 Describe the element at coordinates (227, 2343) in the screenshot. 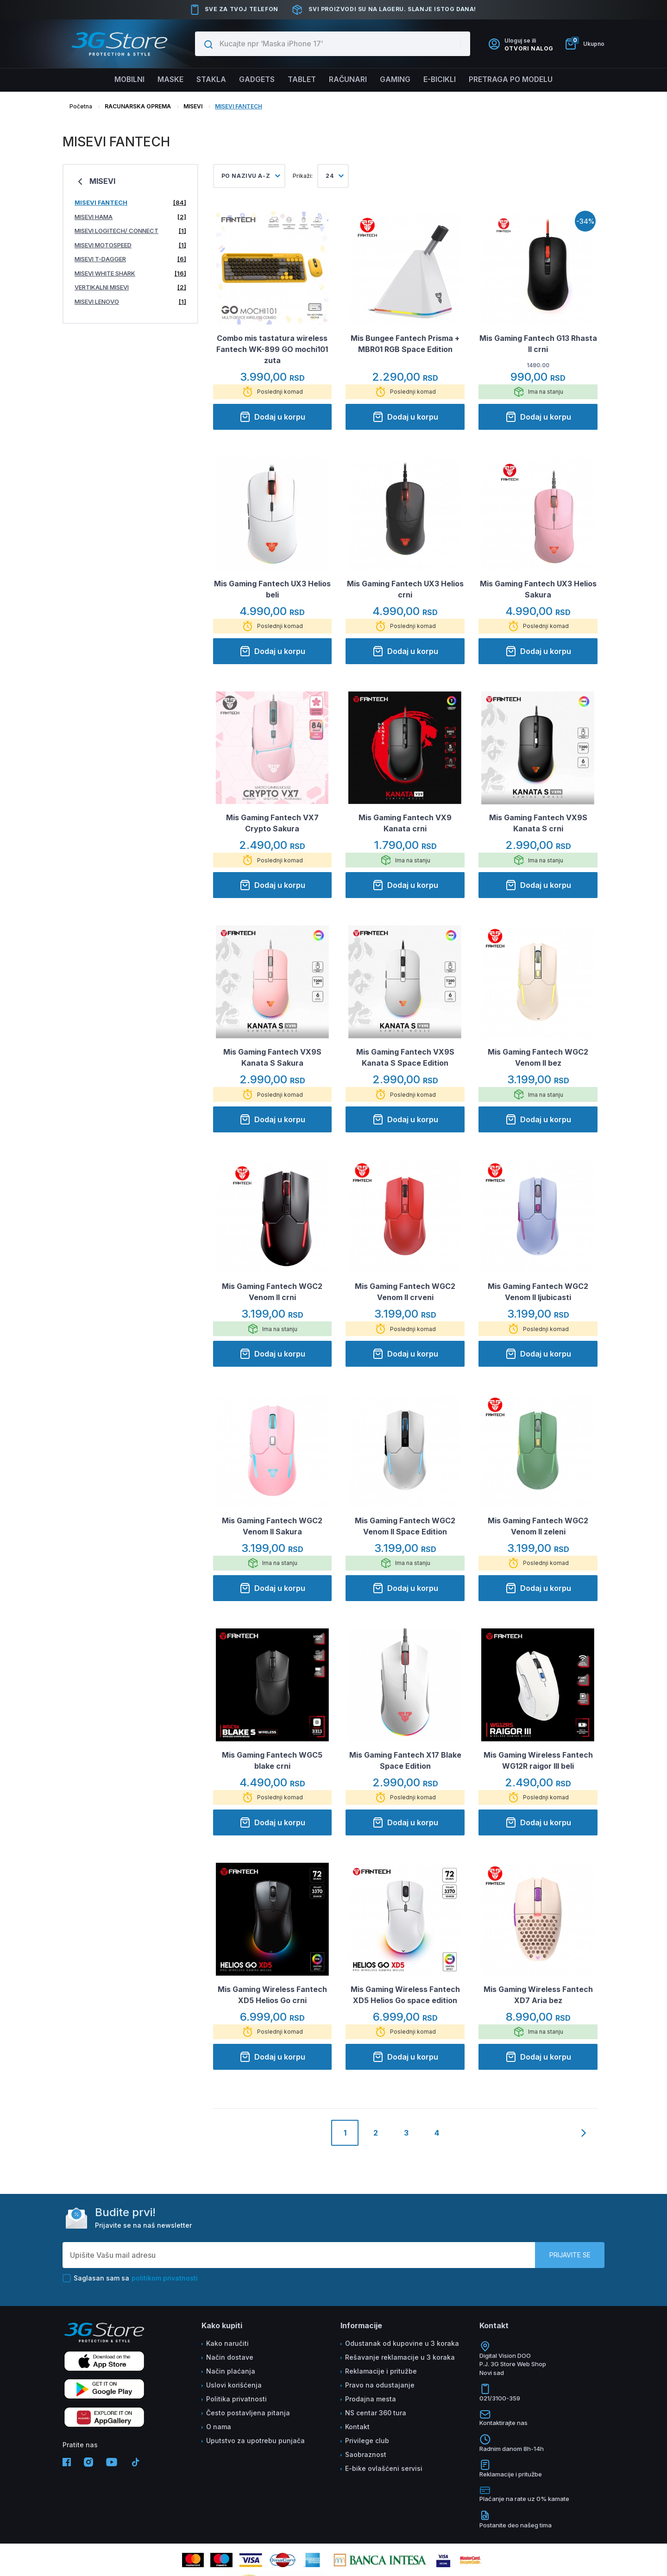

I see `Kako naručiti` at that location.